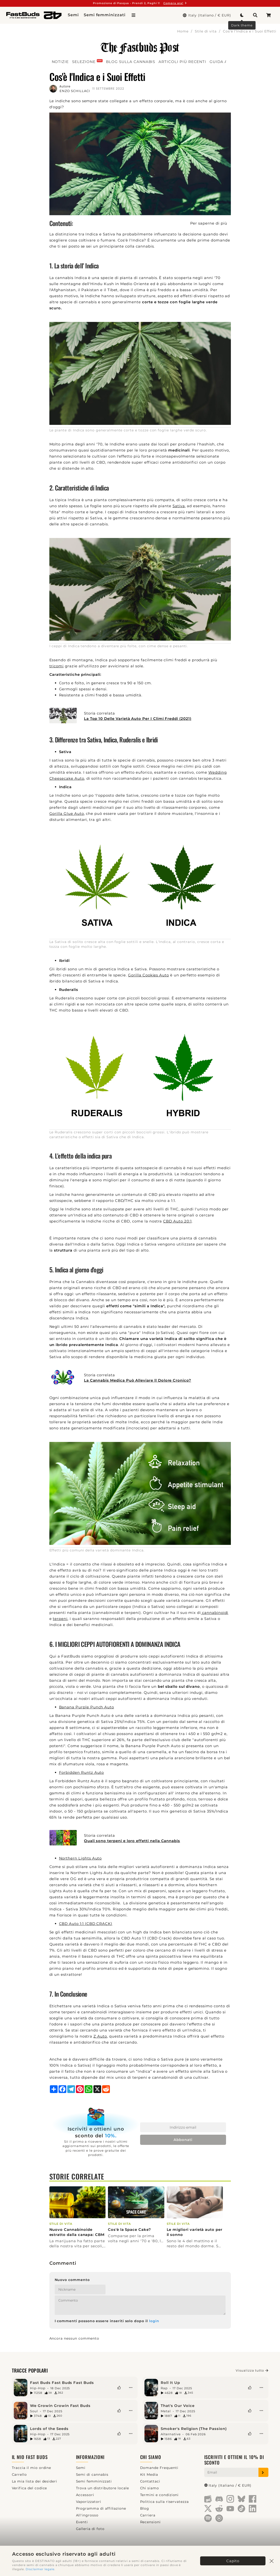 The image size is (280, 2576). What do you see at coordinates (150, 2458) in the screenshot?
I see `Chi siamo` at bounding box center [150, 2458].